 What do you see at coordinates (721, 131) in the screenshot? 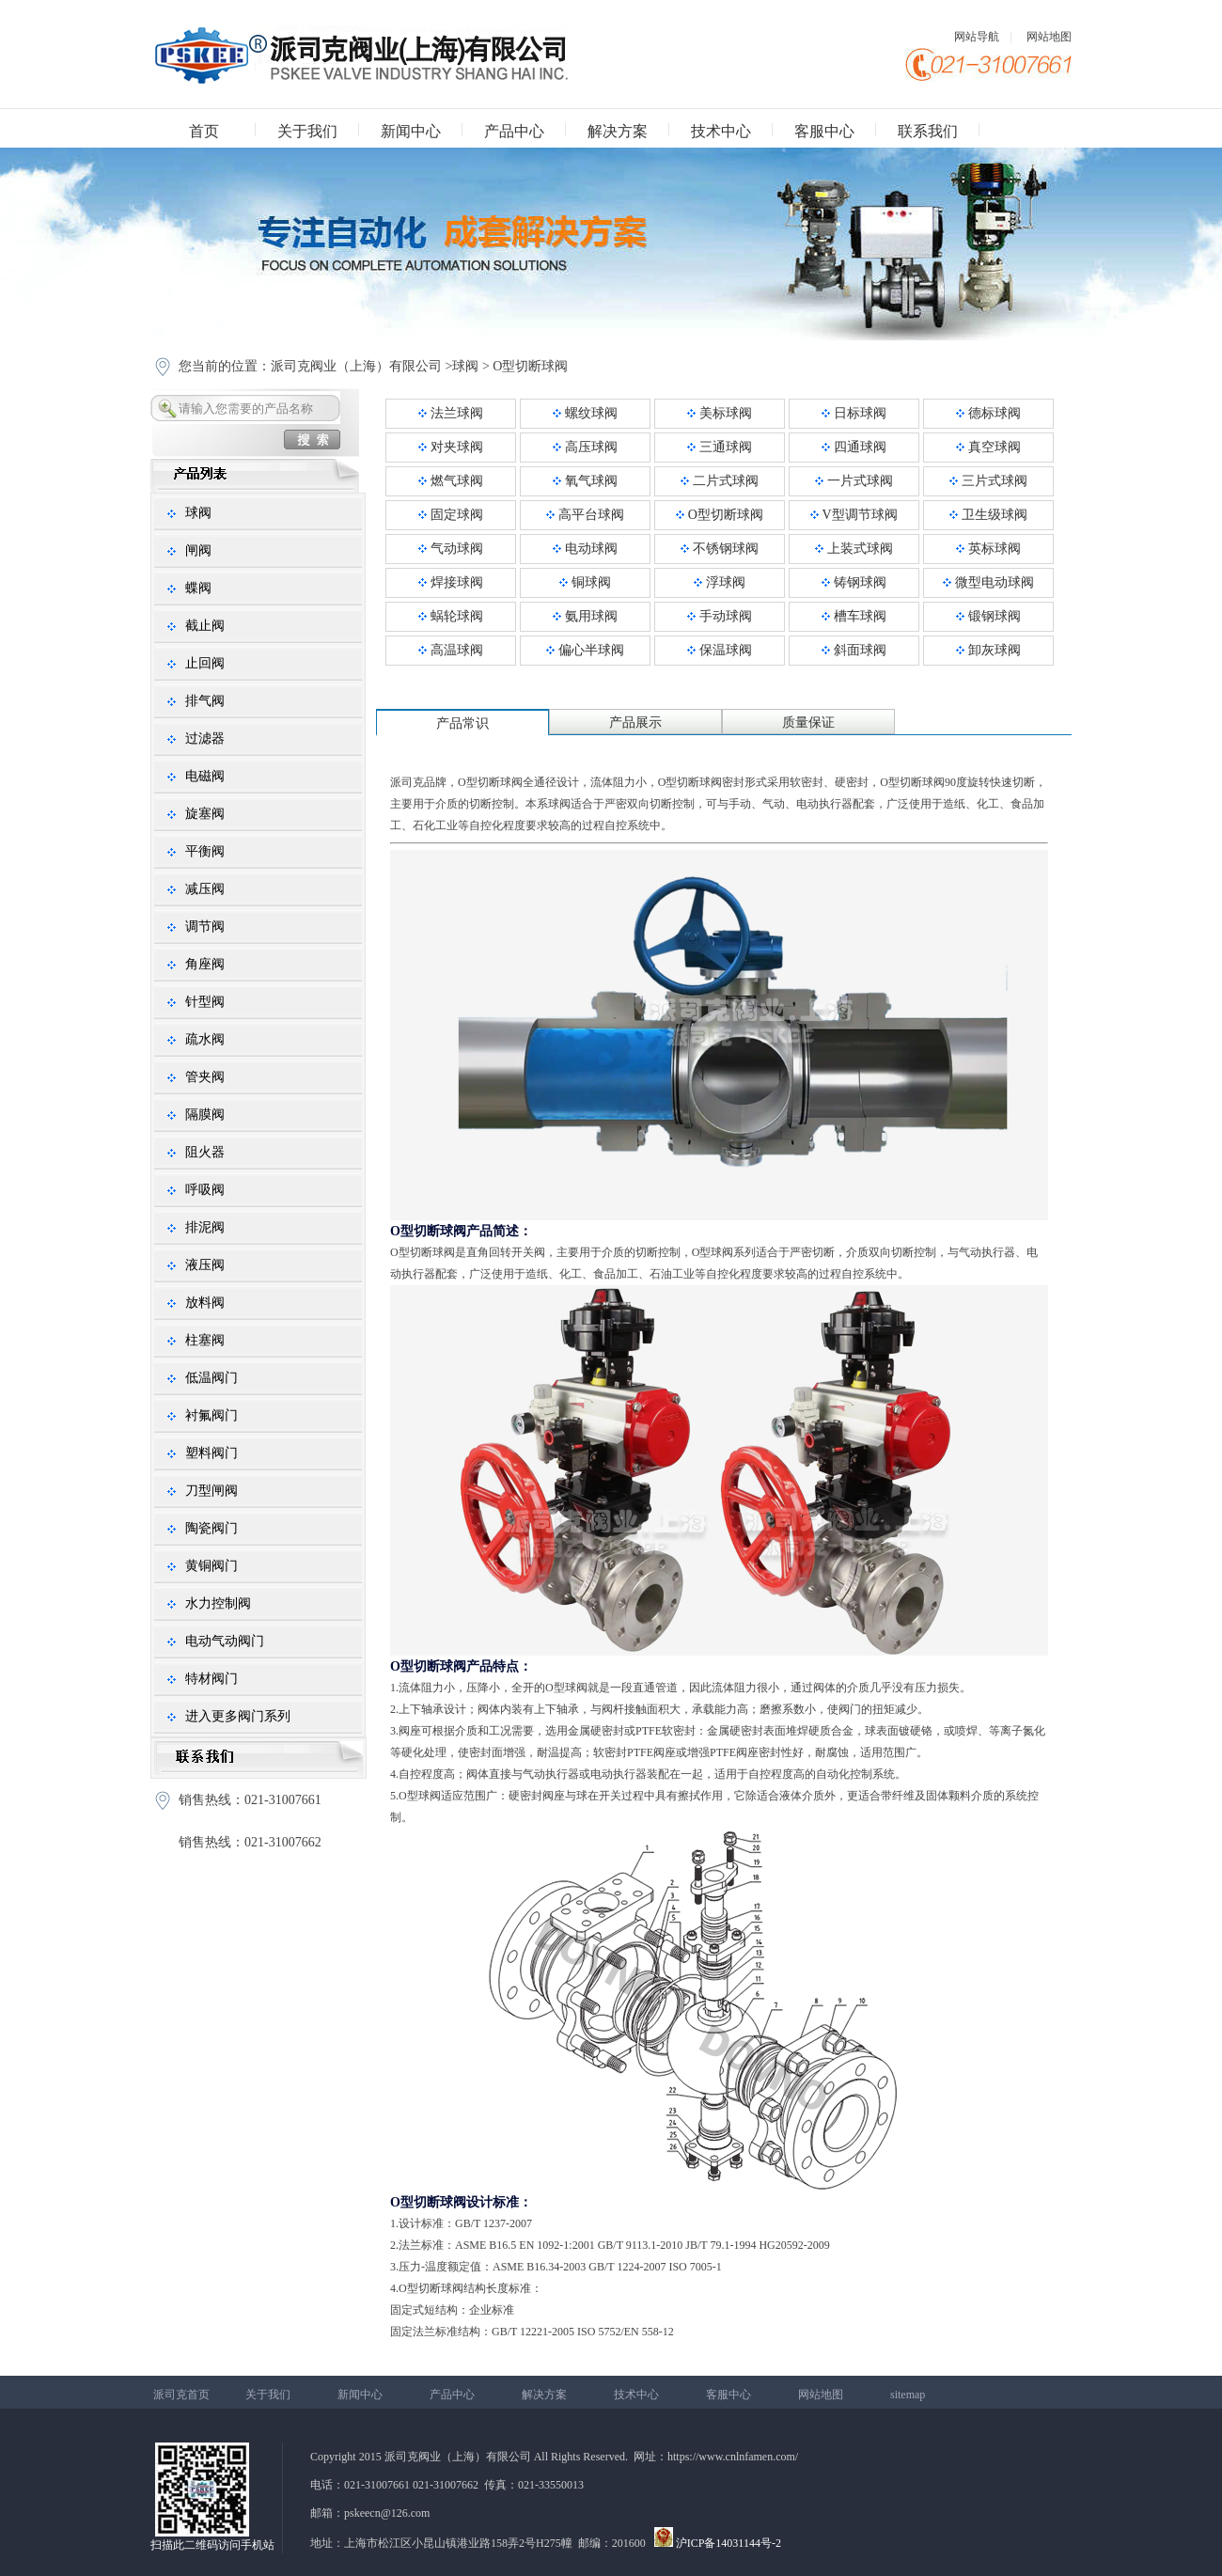
I see `技术中心` at bounding box center [721, 131].